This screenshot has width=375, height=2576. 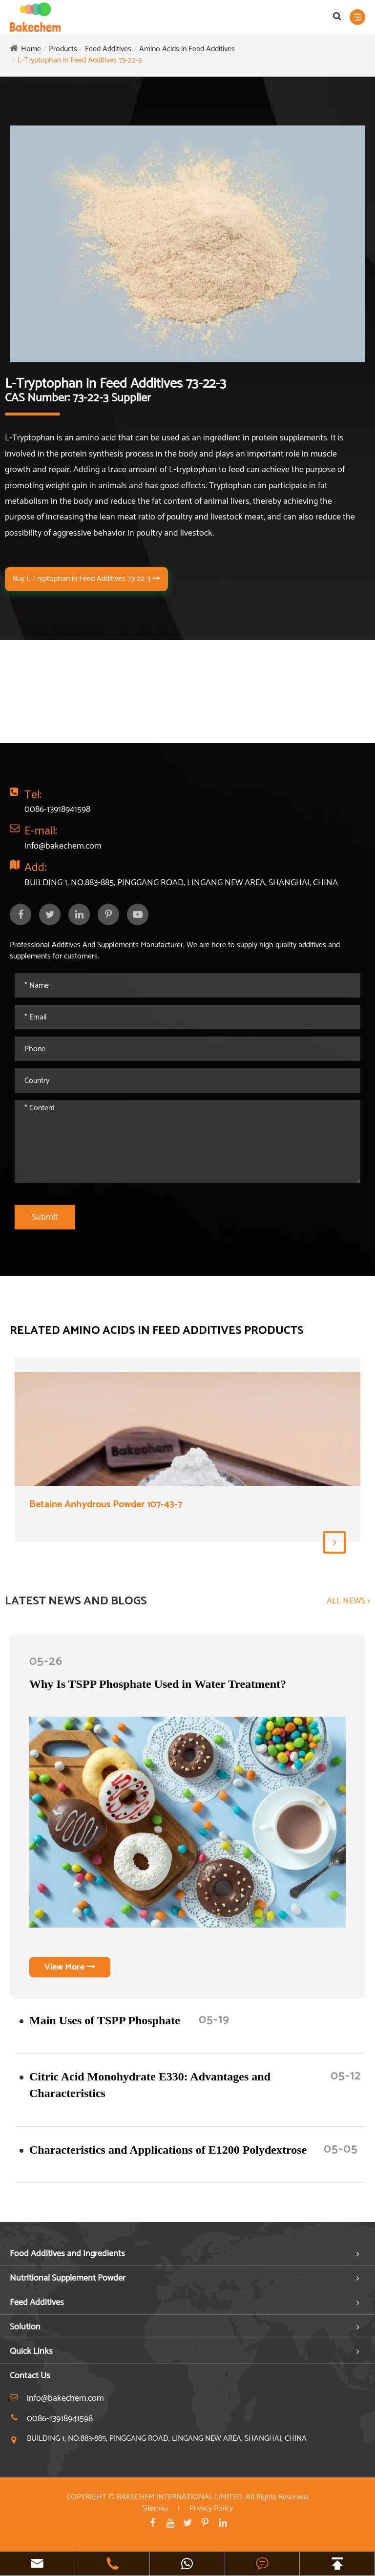 What do you see at coordinates (157, 1684) in the screenshot?
I see `Why Is TSPP Phosphate Used in Water Treatment?` at bounding box center [157, 1684].